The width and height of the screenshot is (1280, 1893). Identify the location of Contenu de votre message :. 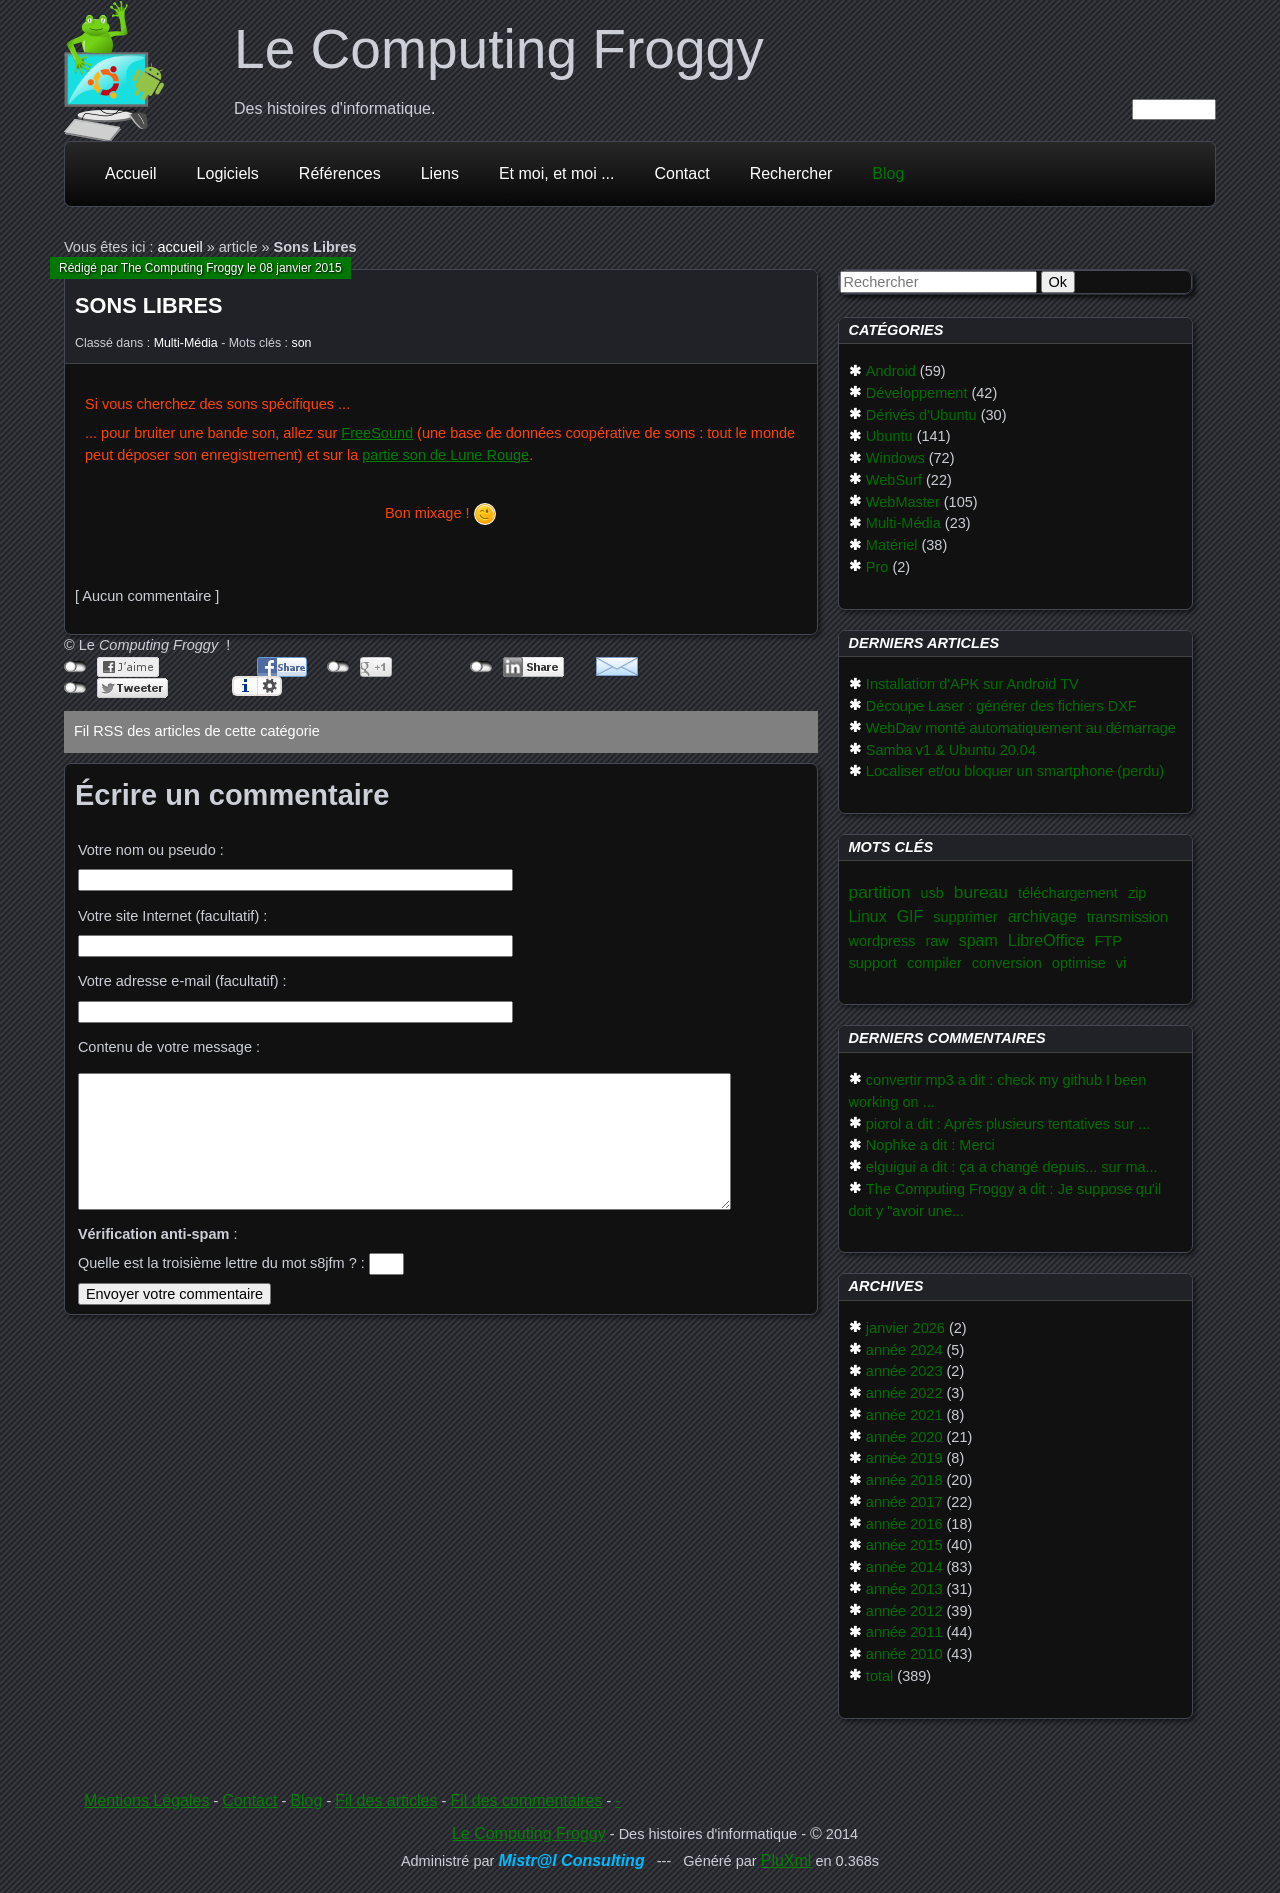
(169, 1047).